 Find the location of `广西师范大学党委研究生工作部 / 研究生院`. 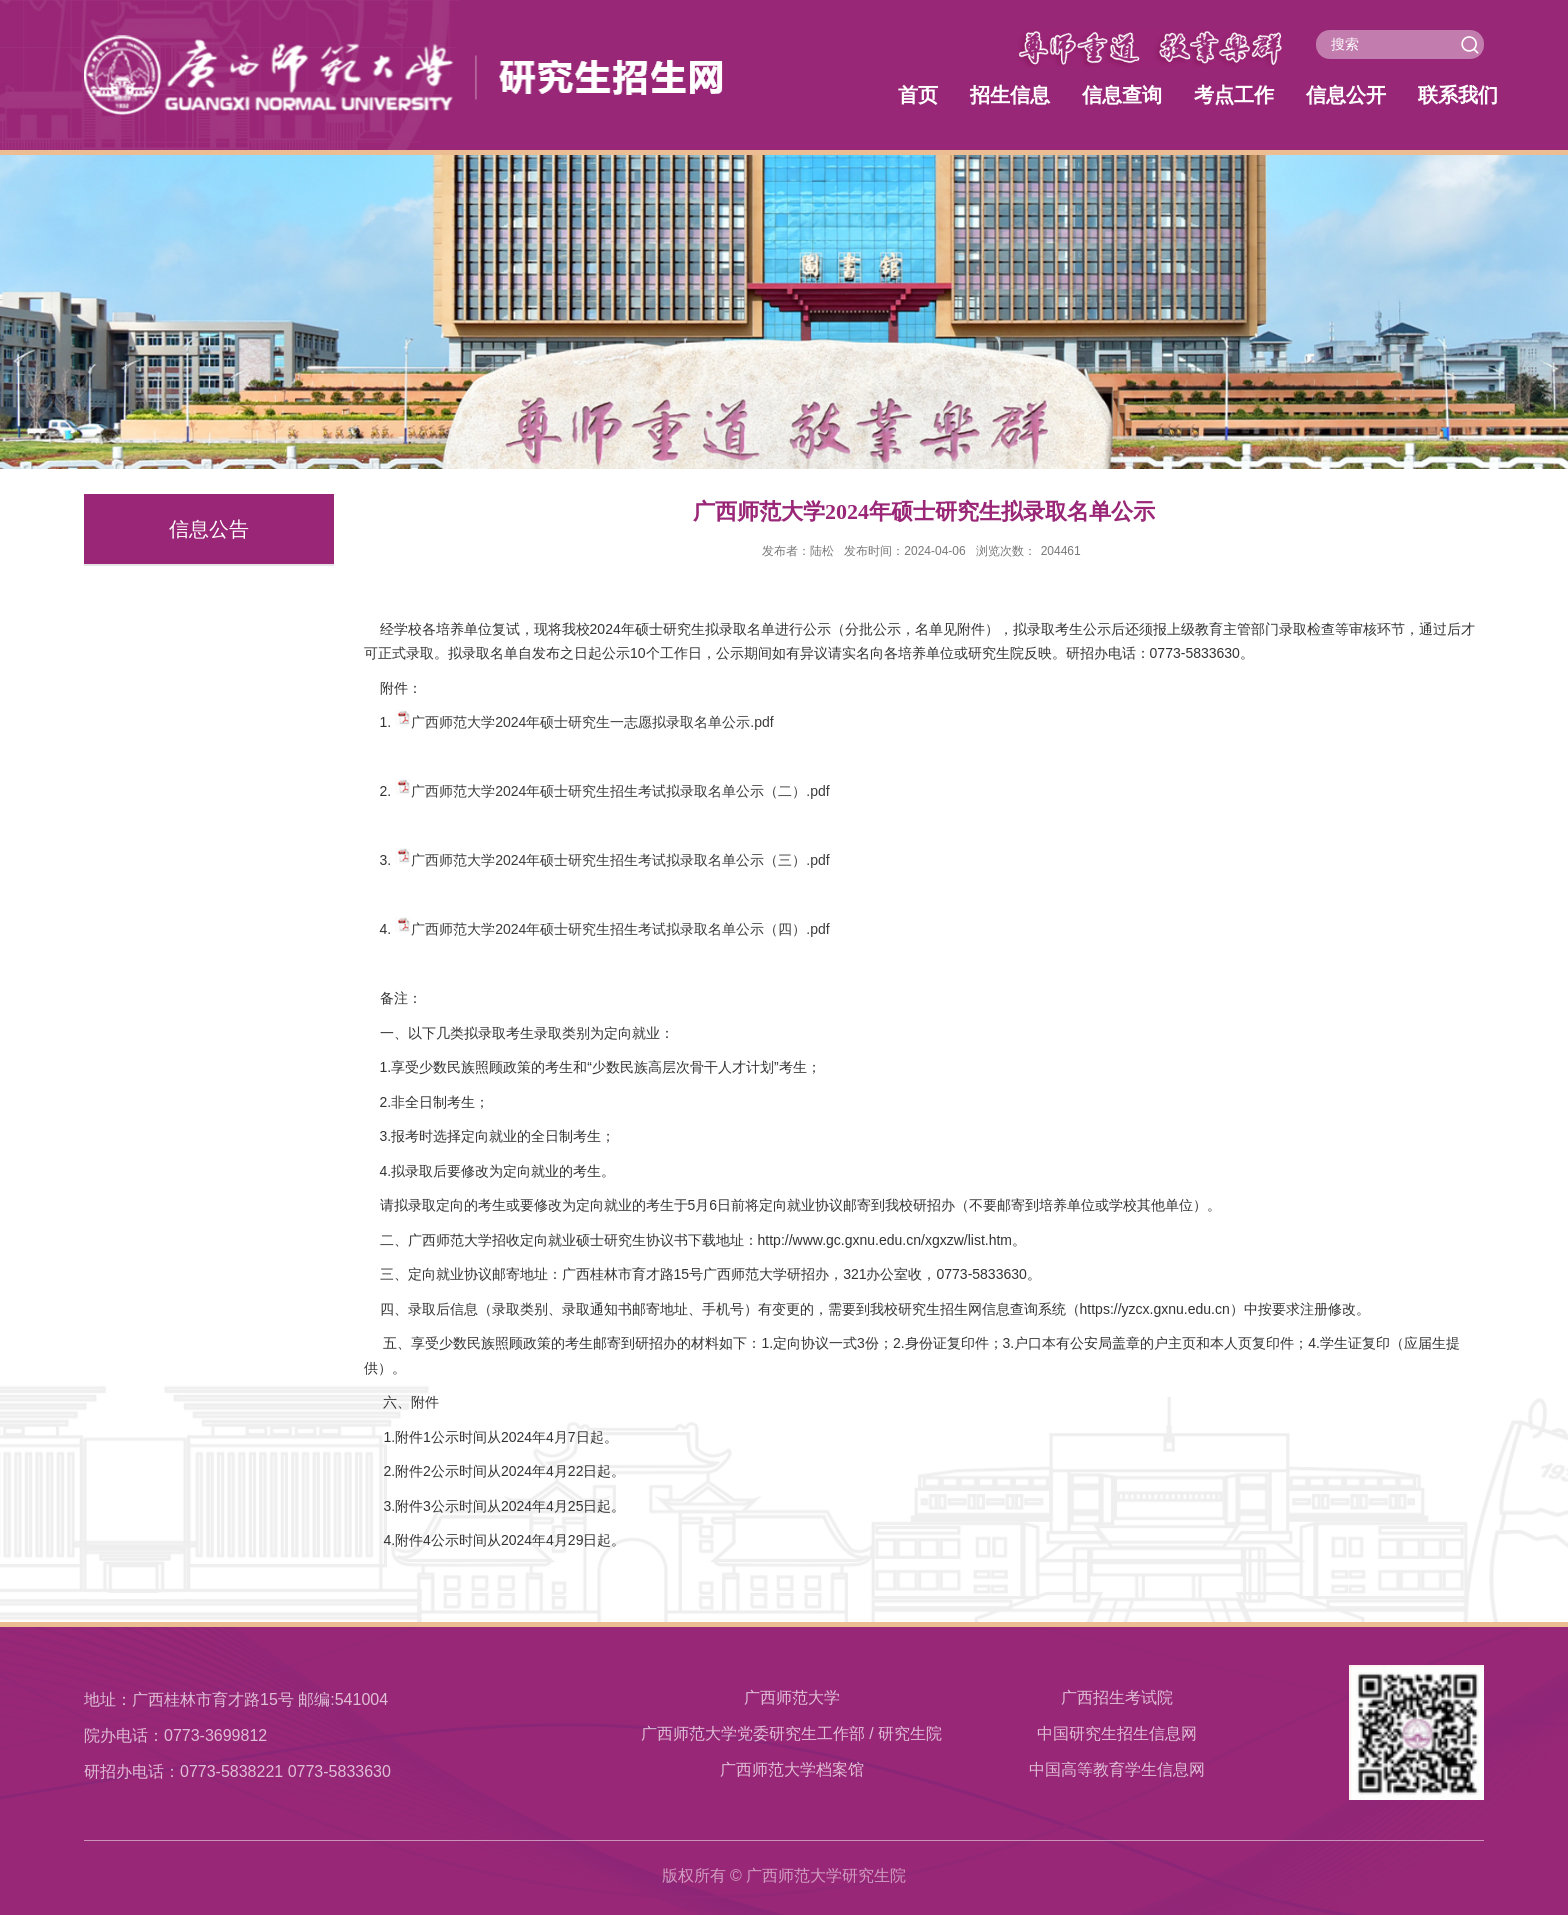

广西师范大学党委研究生工作部 / 研究生院 is located at coordinates (791, 1733).